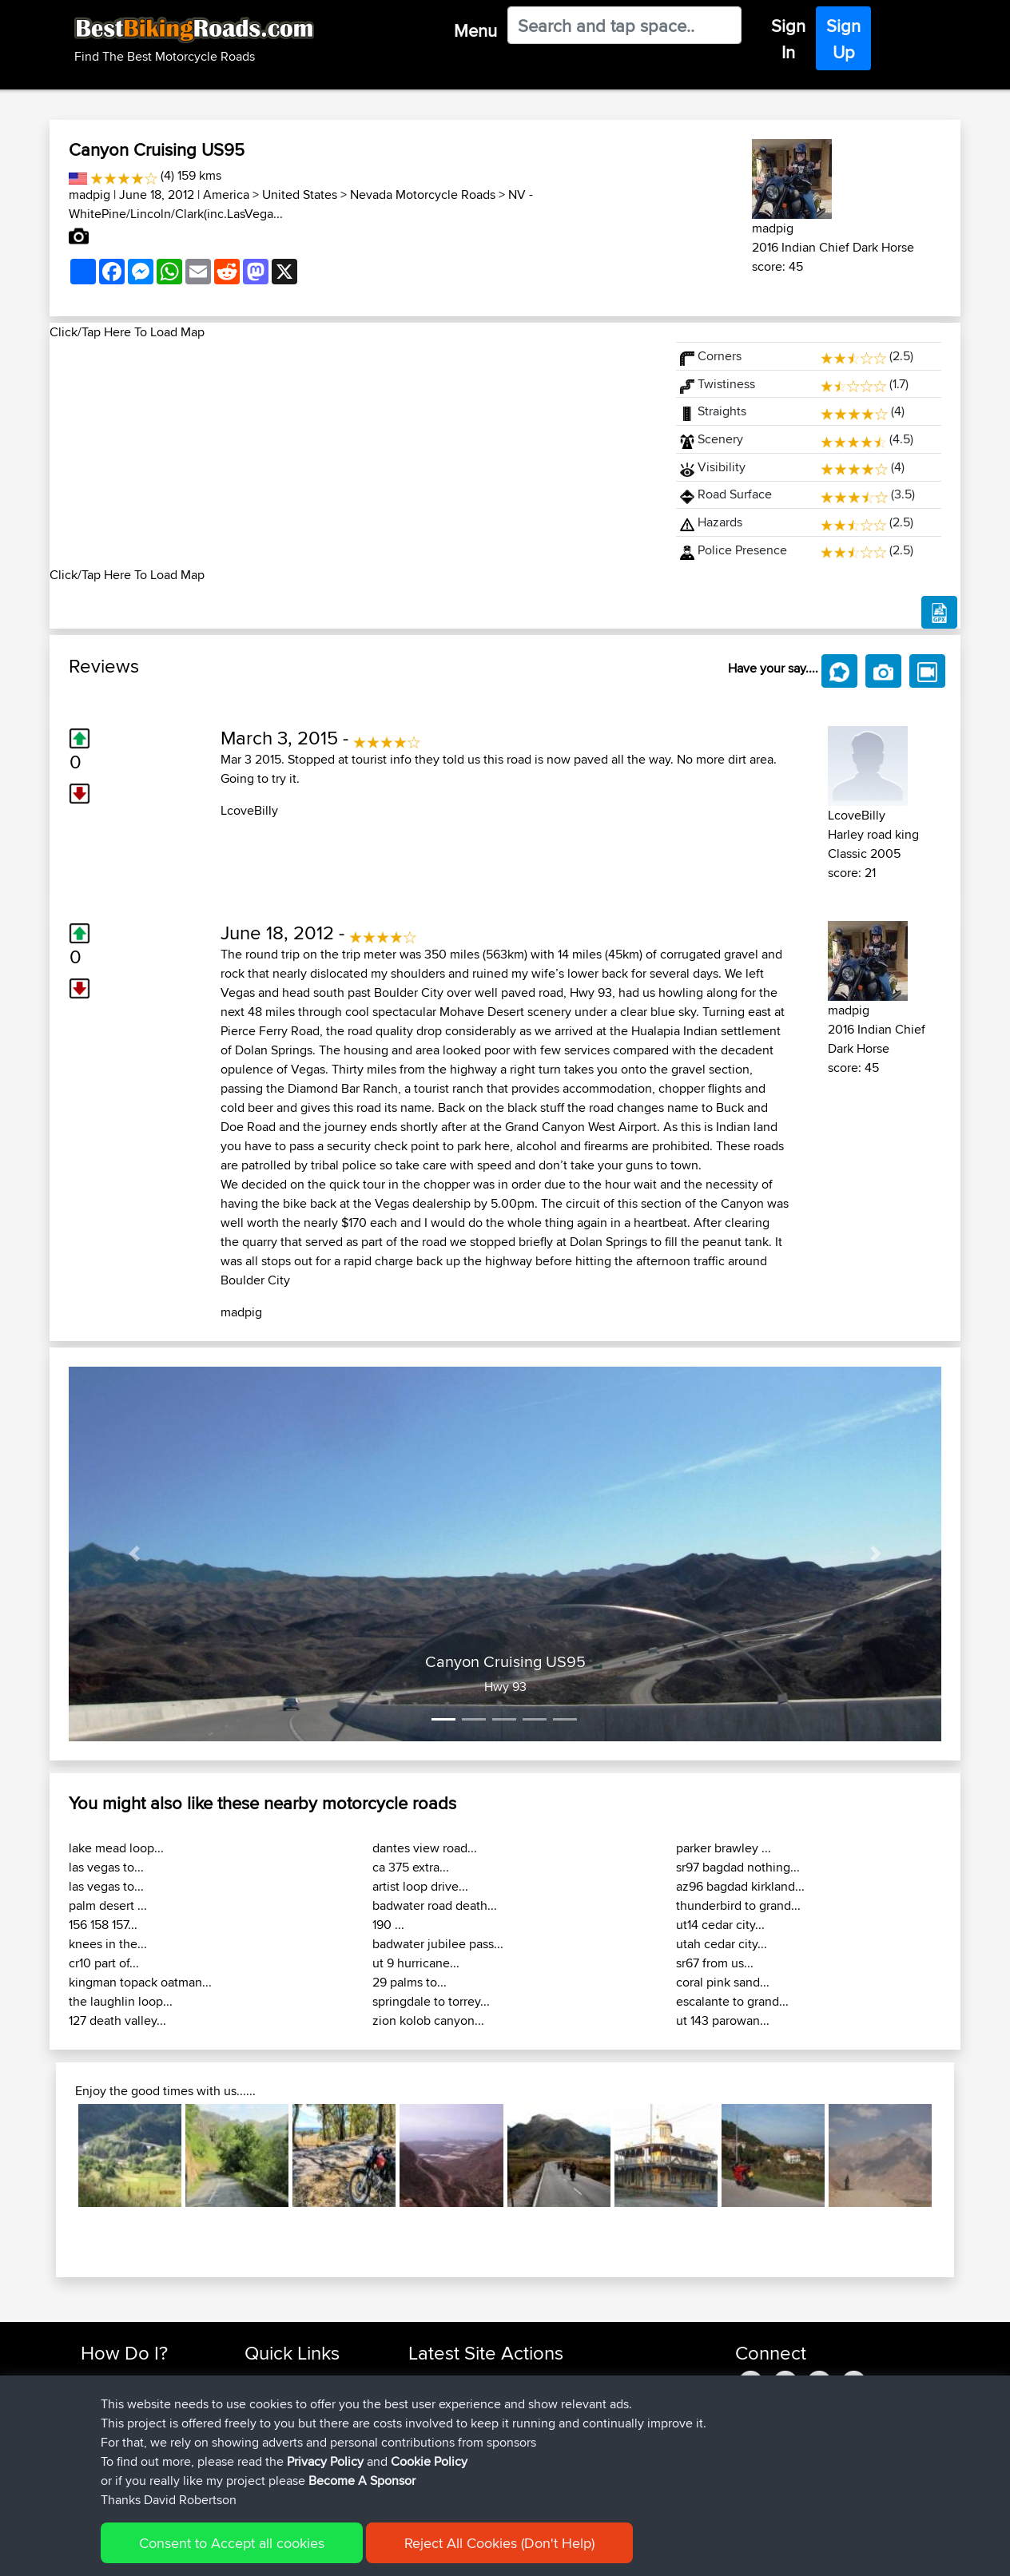  I want to click on Find Rides Near Me, so click(132, 2380).